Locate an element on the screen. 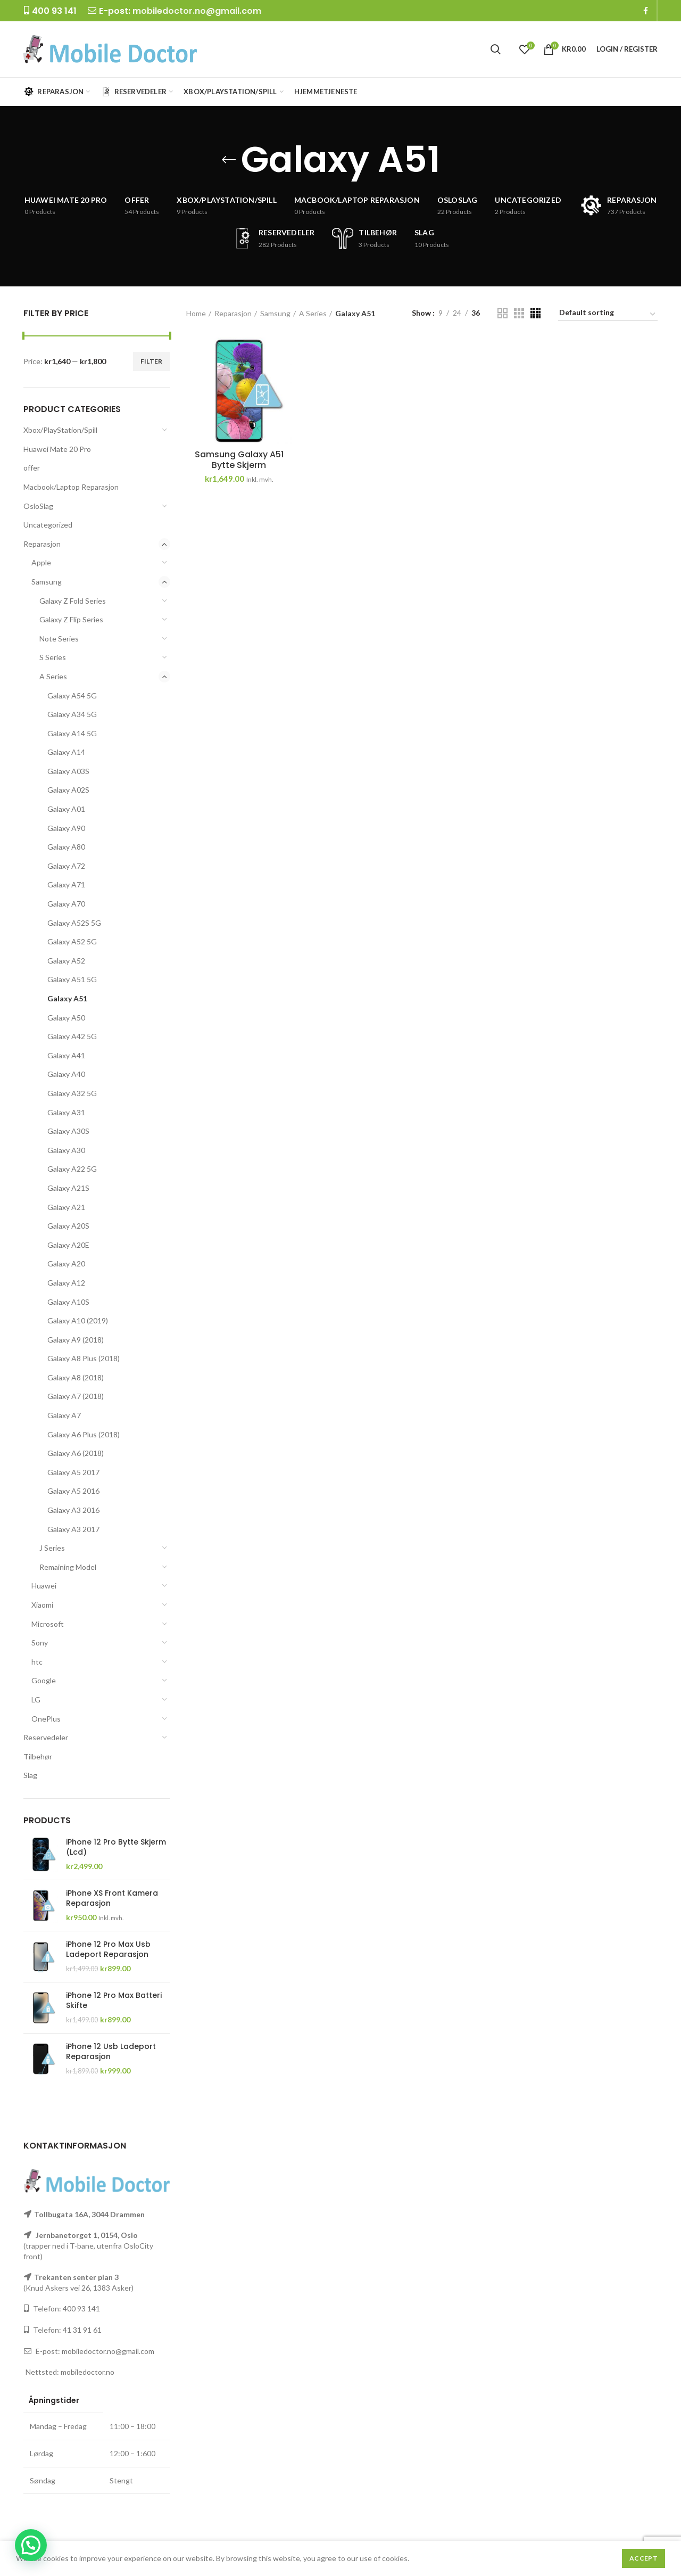 This screenshot has width=681, height=2576. Galaxy A42 5G is located at coordinates (72, 1036).